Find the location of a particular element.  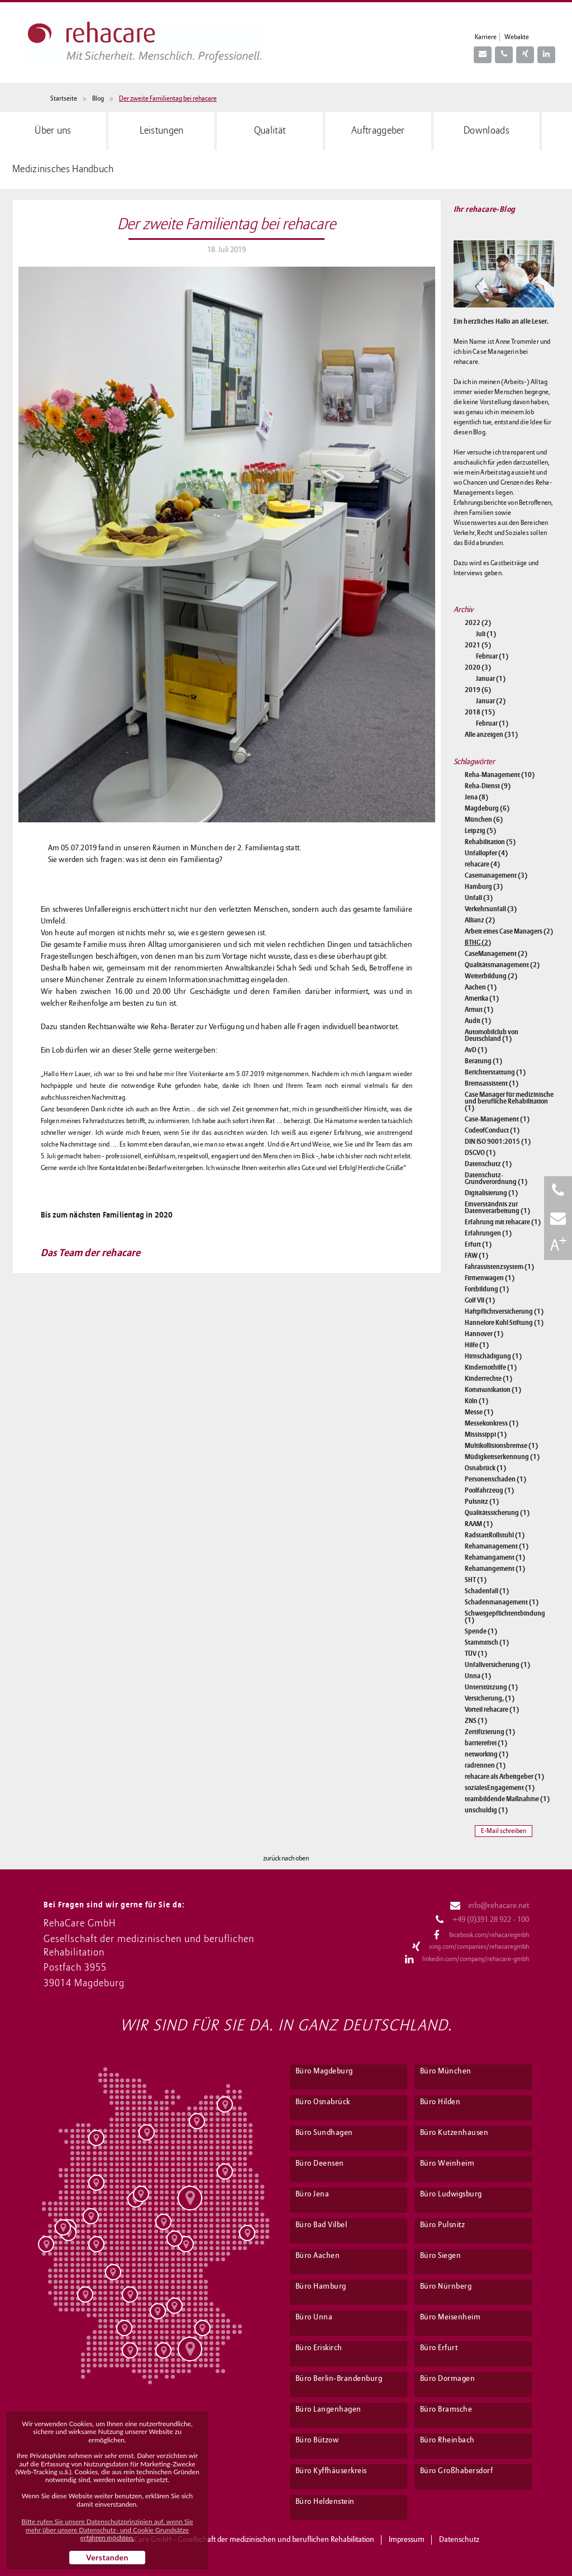

2018 (15) is located at coordinates (480, 712).